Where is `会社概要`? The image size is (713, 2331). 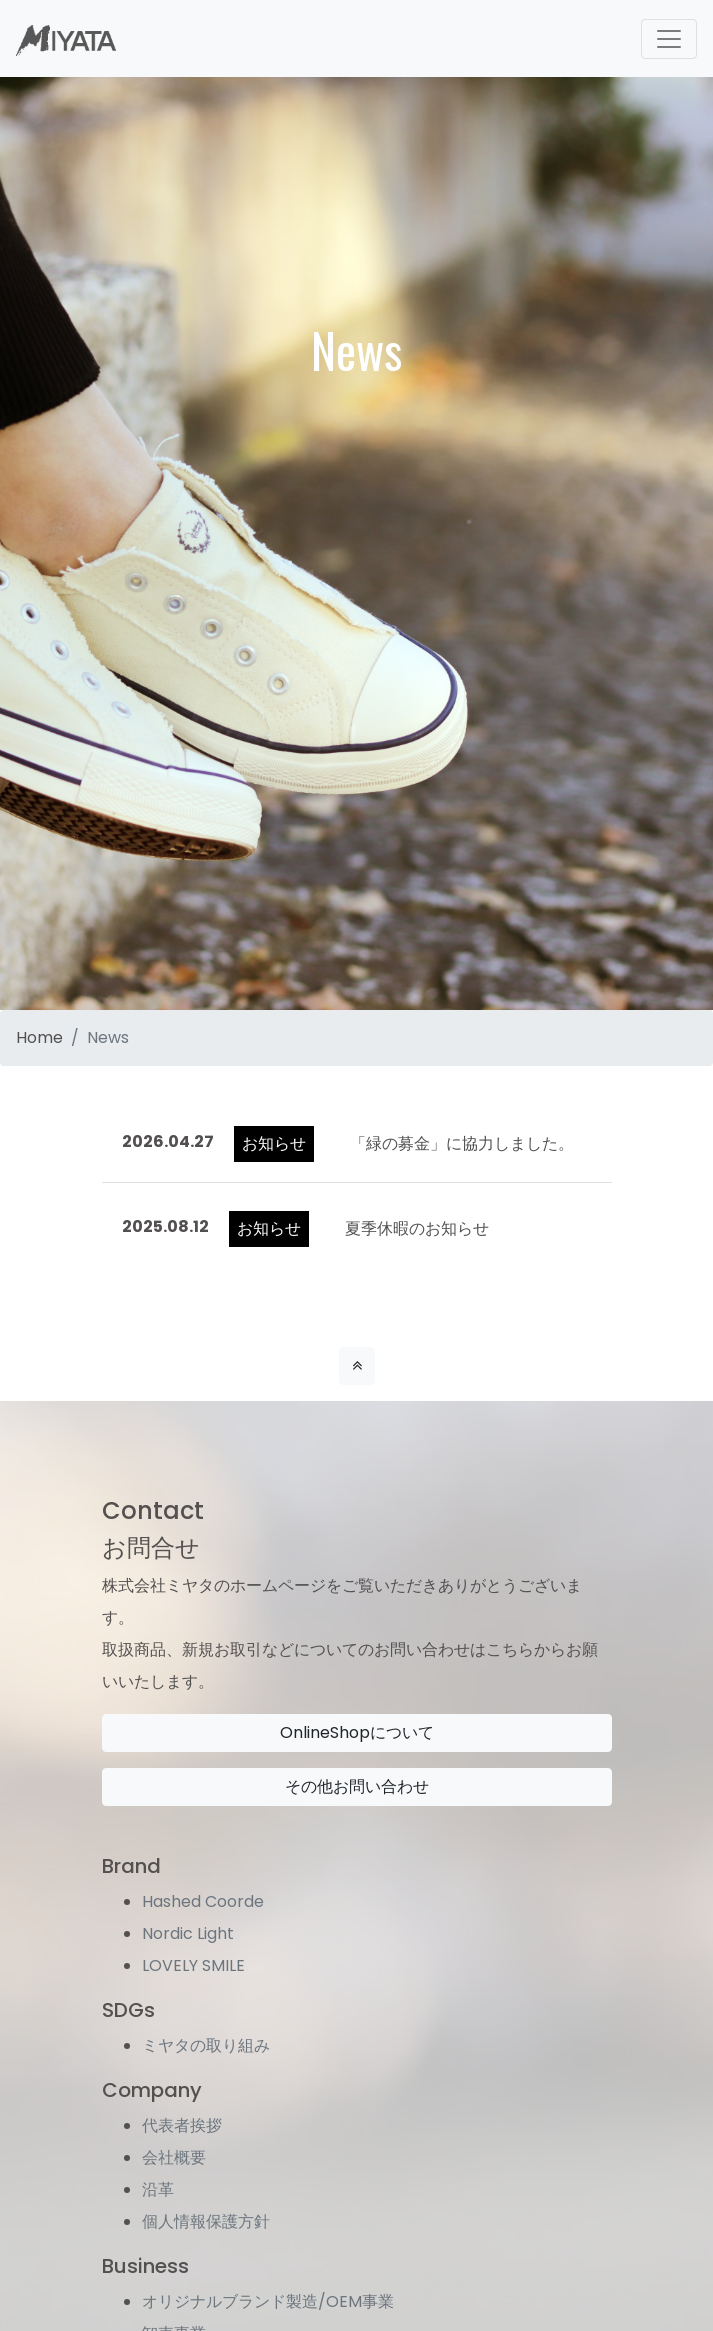 会社概要 is located at coordinates (174, 2157).